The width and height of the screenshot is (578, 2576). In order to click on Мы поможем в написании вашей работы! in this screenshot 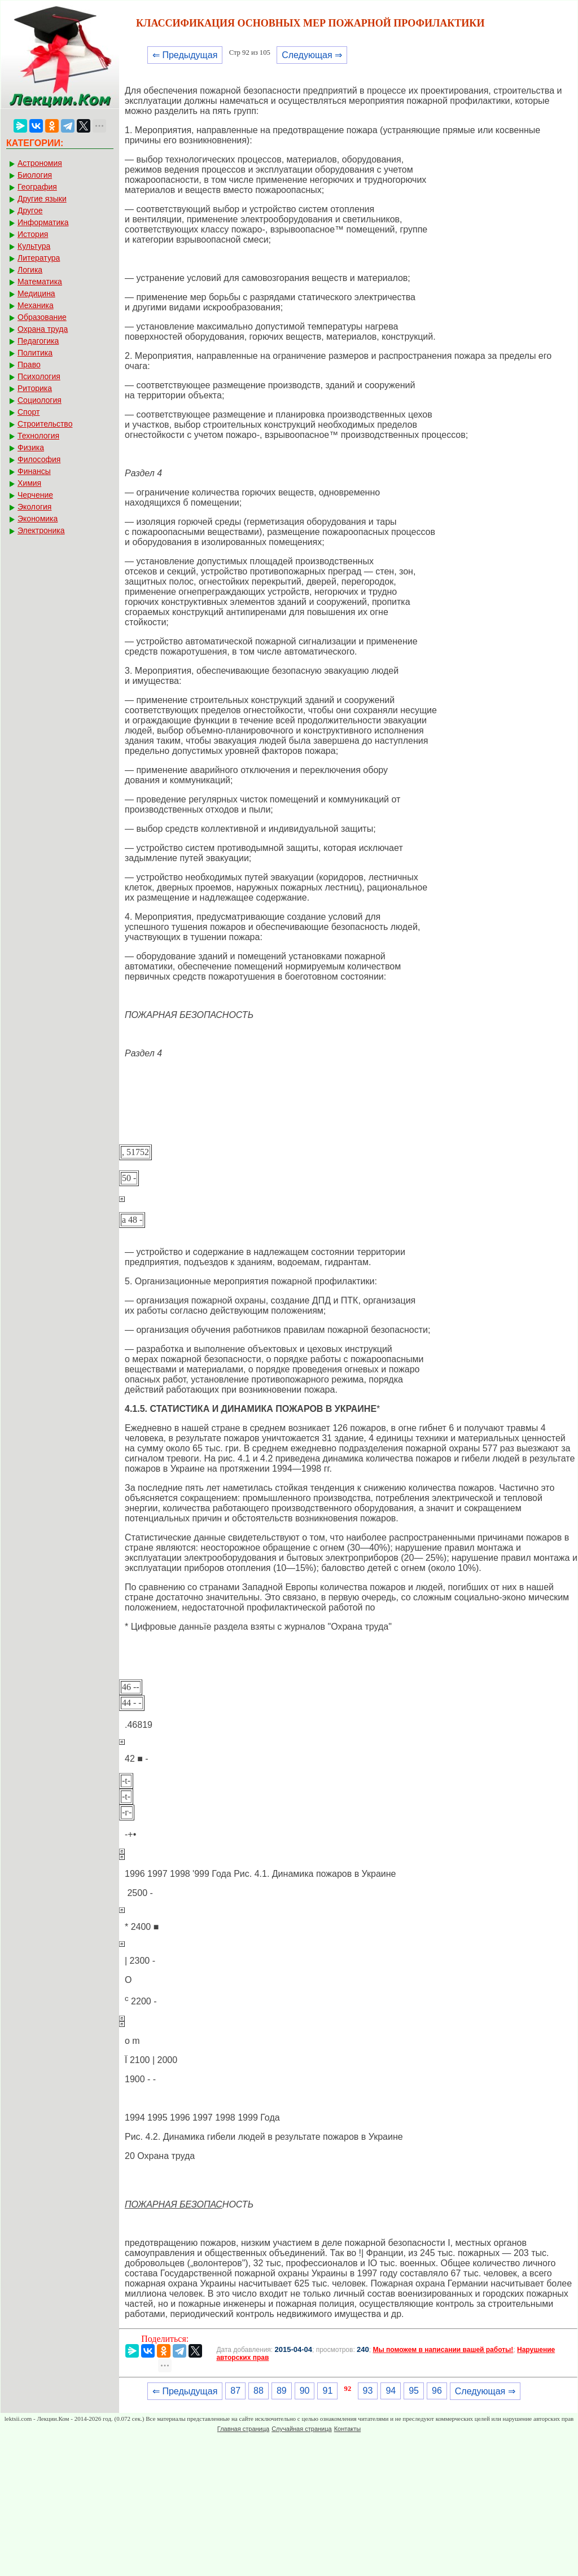, I will do `click(443, 2350)`.